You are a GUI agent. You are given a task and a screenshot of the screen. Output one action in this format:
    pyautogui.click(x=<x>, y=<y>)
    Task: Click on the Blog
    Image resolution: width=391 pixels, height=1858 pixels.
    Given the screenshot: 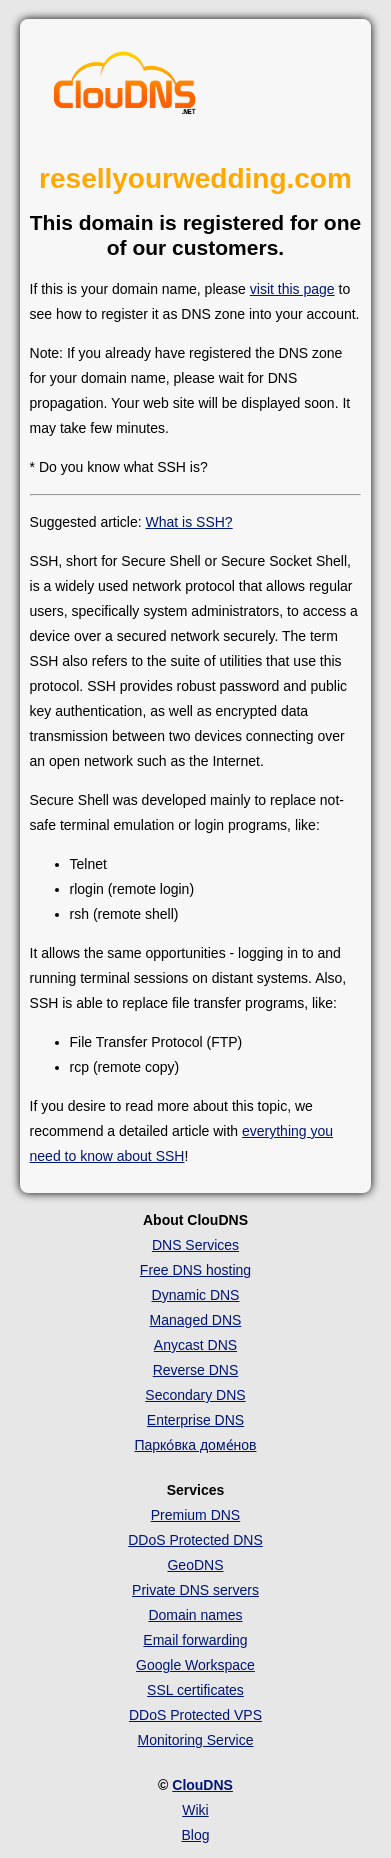 What is the action you would take?
    pyautogui.click(x=195, y=1835)
    